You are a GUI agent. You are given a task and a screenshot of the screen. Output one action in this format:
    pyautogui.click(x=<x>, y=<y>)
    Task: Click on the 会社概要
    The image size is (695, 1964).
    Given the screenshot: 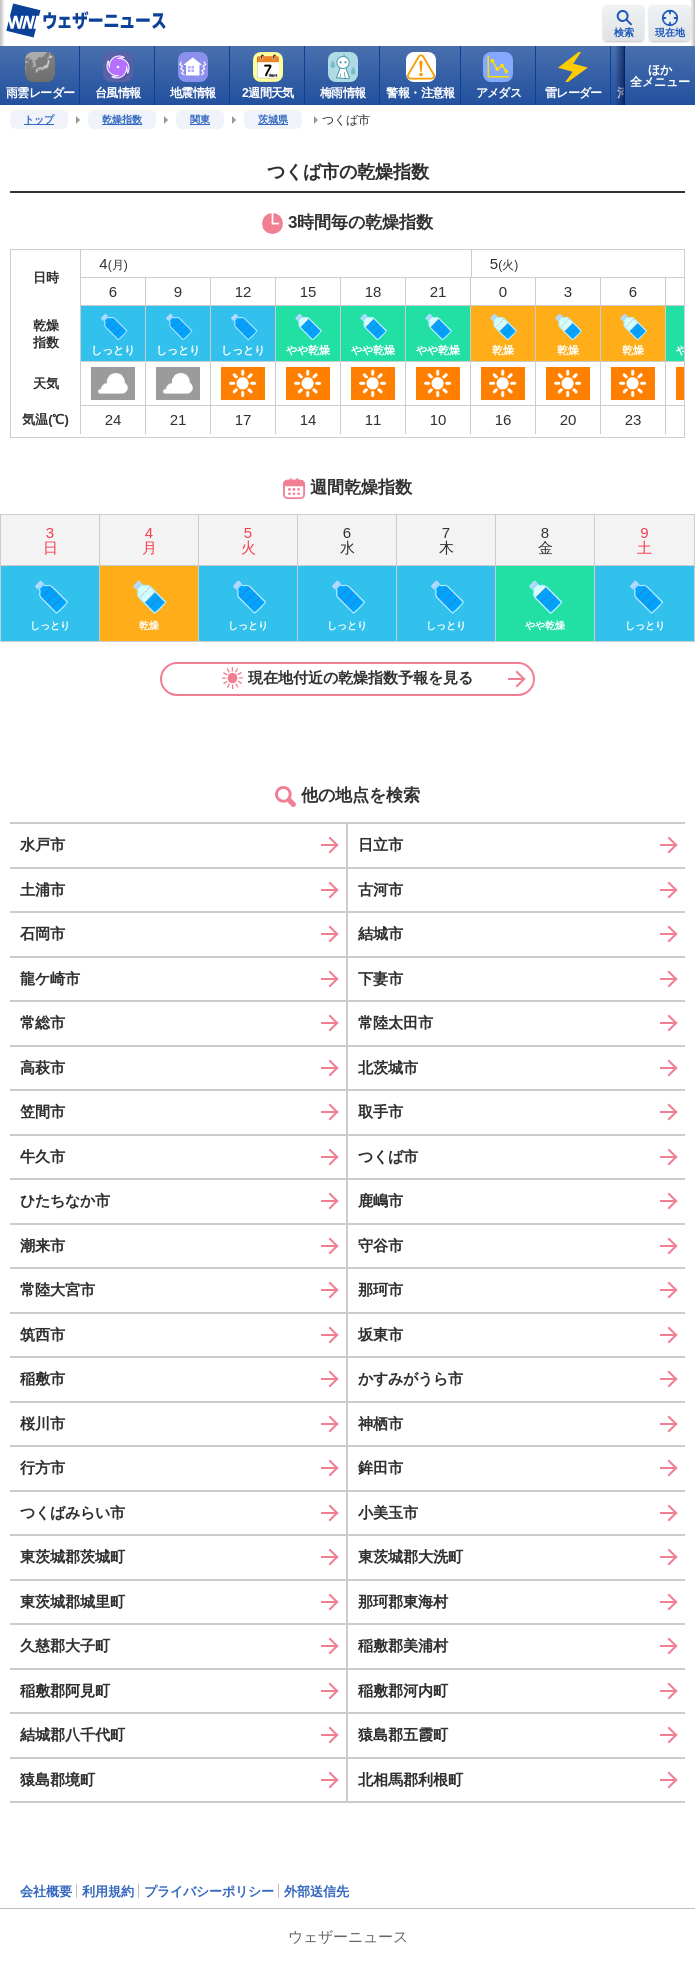 What is the action you would take?
    pyautogui.click(x=46, y=1891)
    